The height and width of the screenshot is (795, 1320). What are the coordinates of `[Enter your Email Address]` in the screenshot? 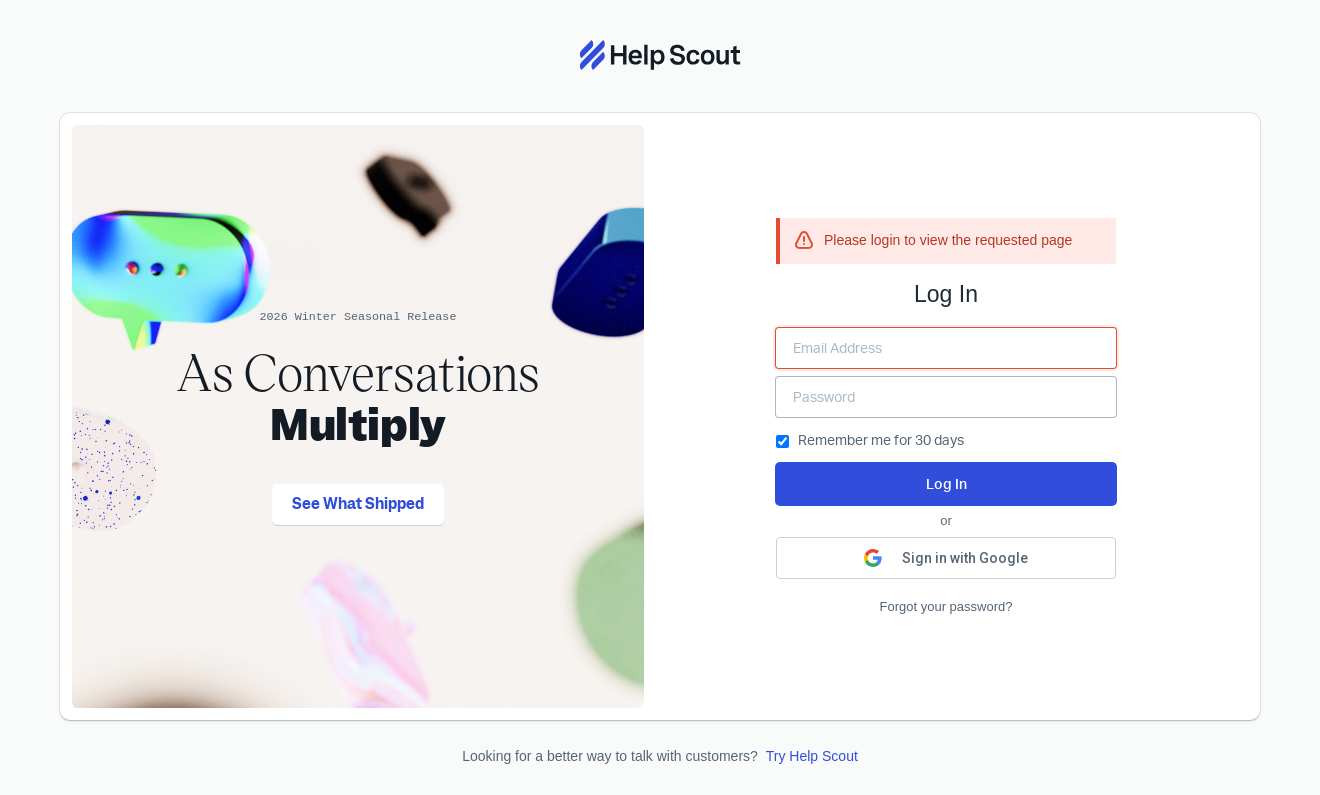 It's located at (946, 348).